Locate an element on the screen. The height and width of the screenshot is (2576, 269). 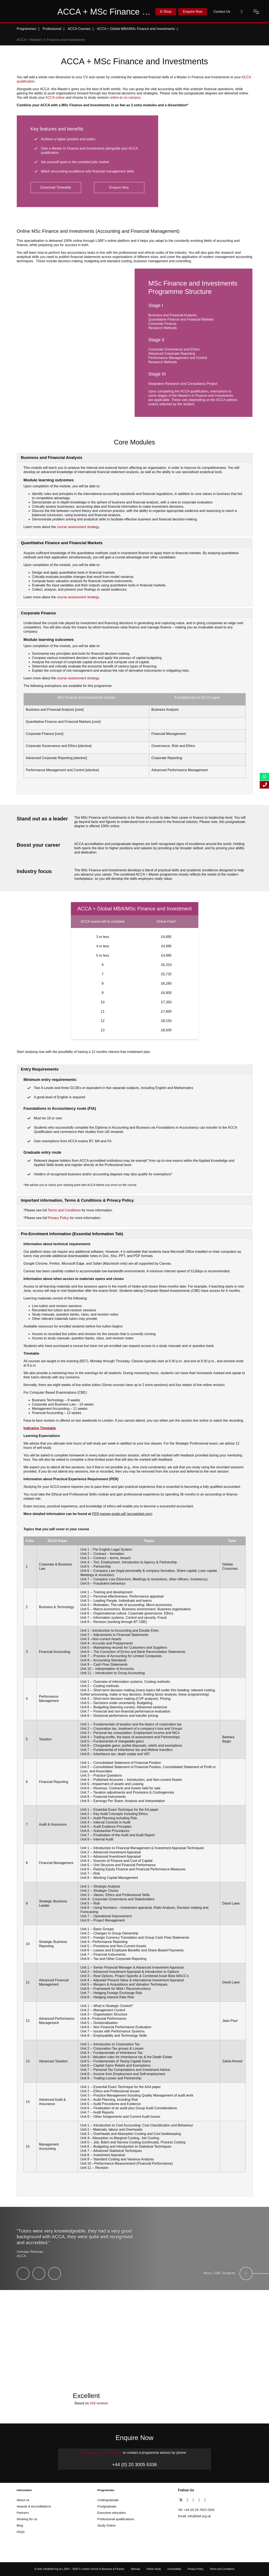
Executive education is located at coordinates (111, 2512).